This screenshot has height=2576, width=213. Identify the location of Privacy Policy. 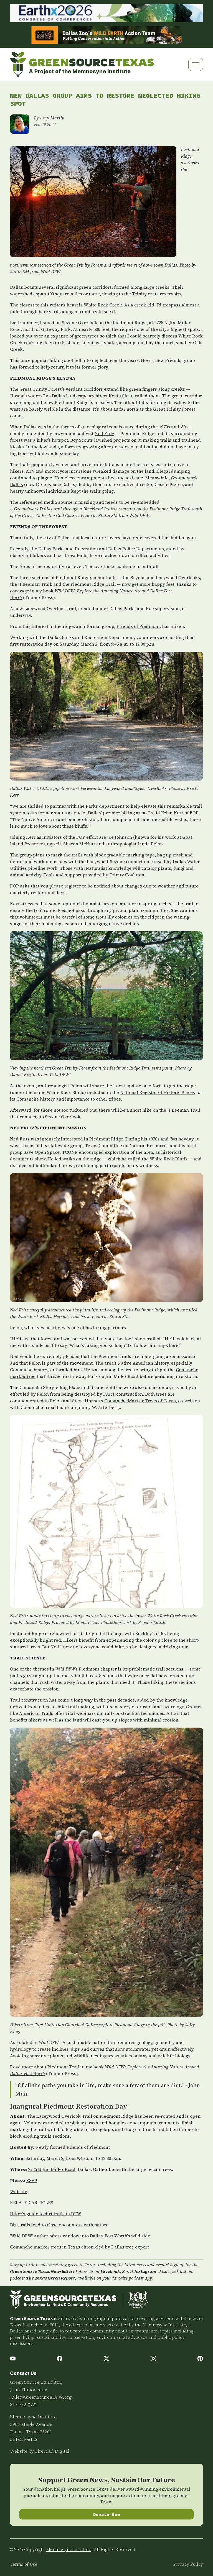
(188, 2564).